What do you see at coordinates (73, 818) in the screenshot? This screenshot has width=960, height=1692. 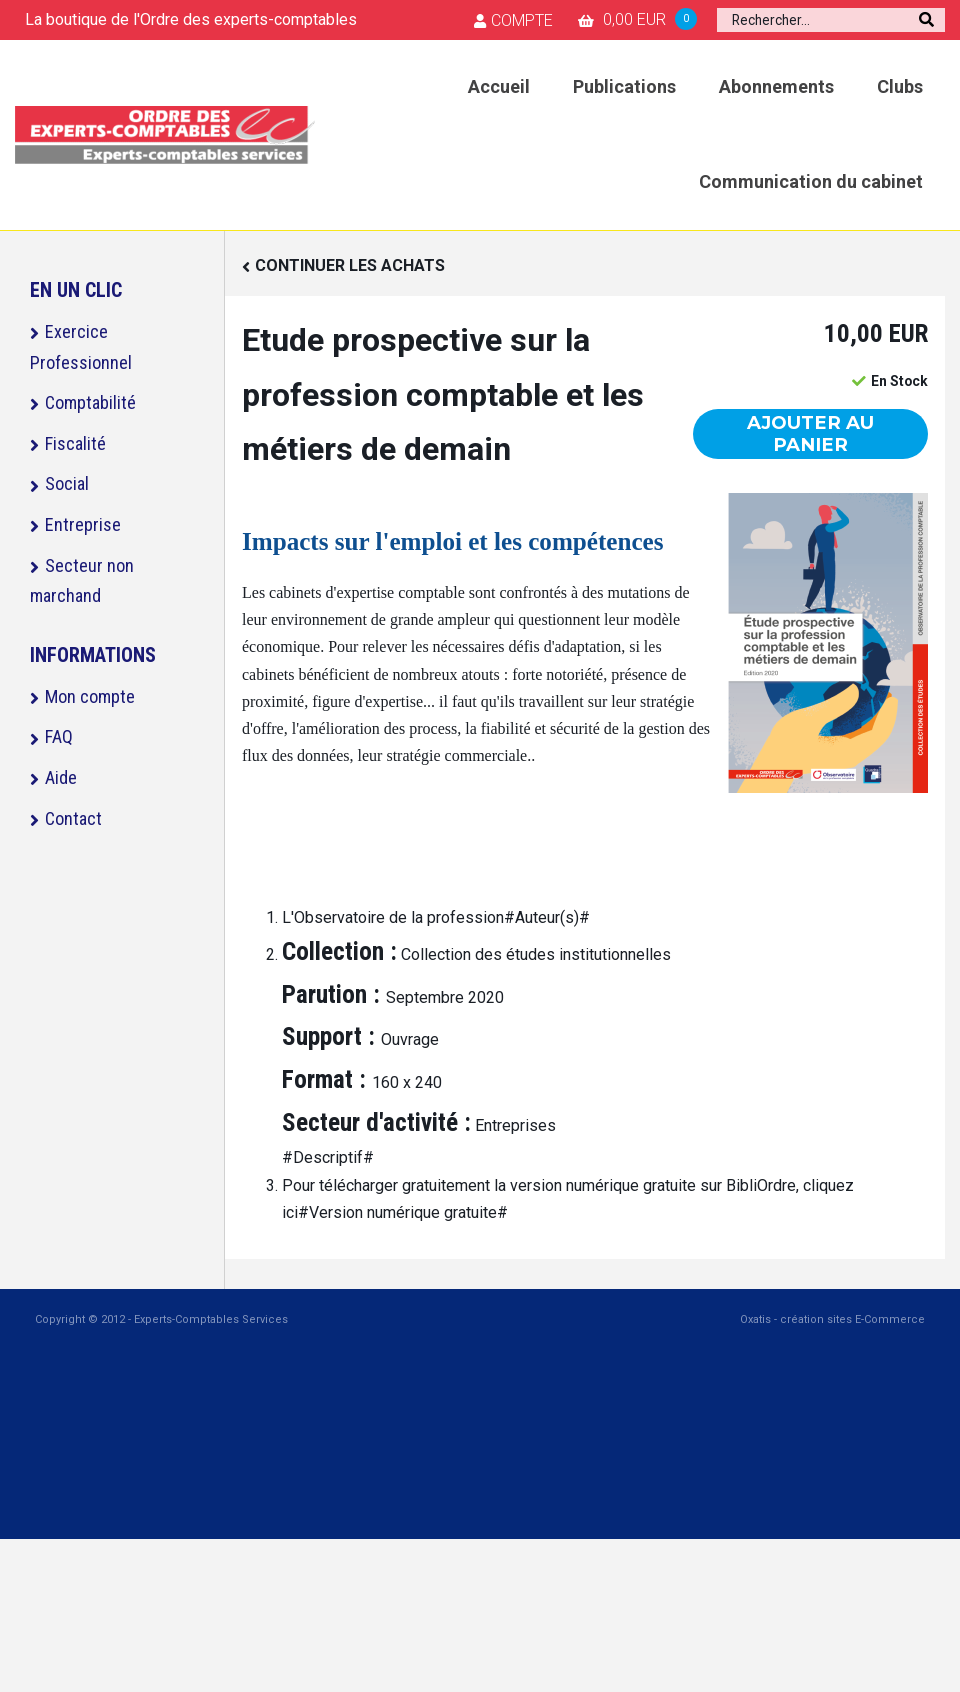 I see `Contact` at bounding box center [73, 818].